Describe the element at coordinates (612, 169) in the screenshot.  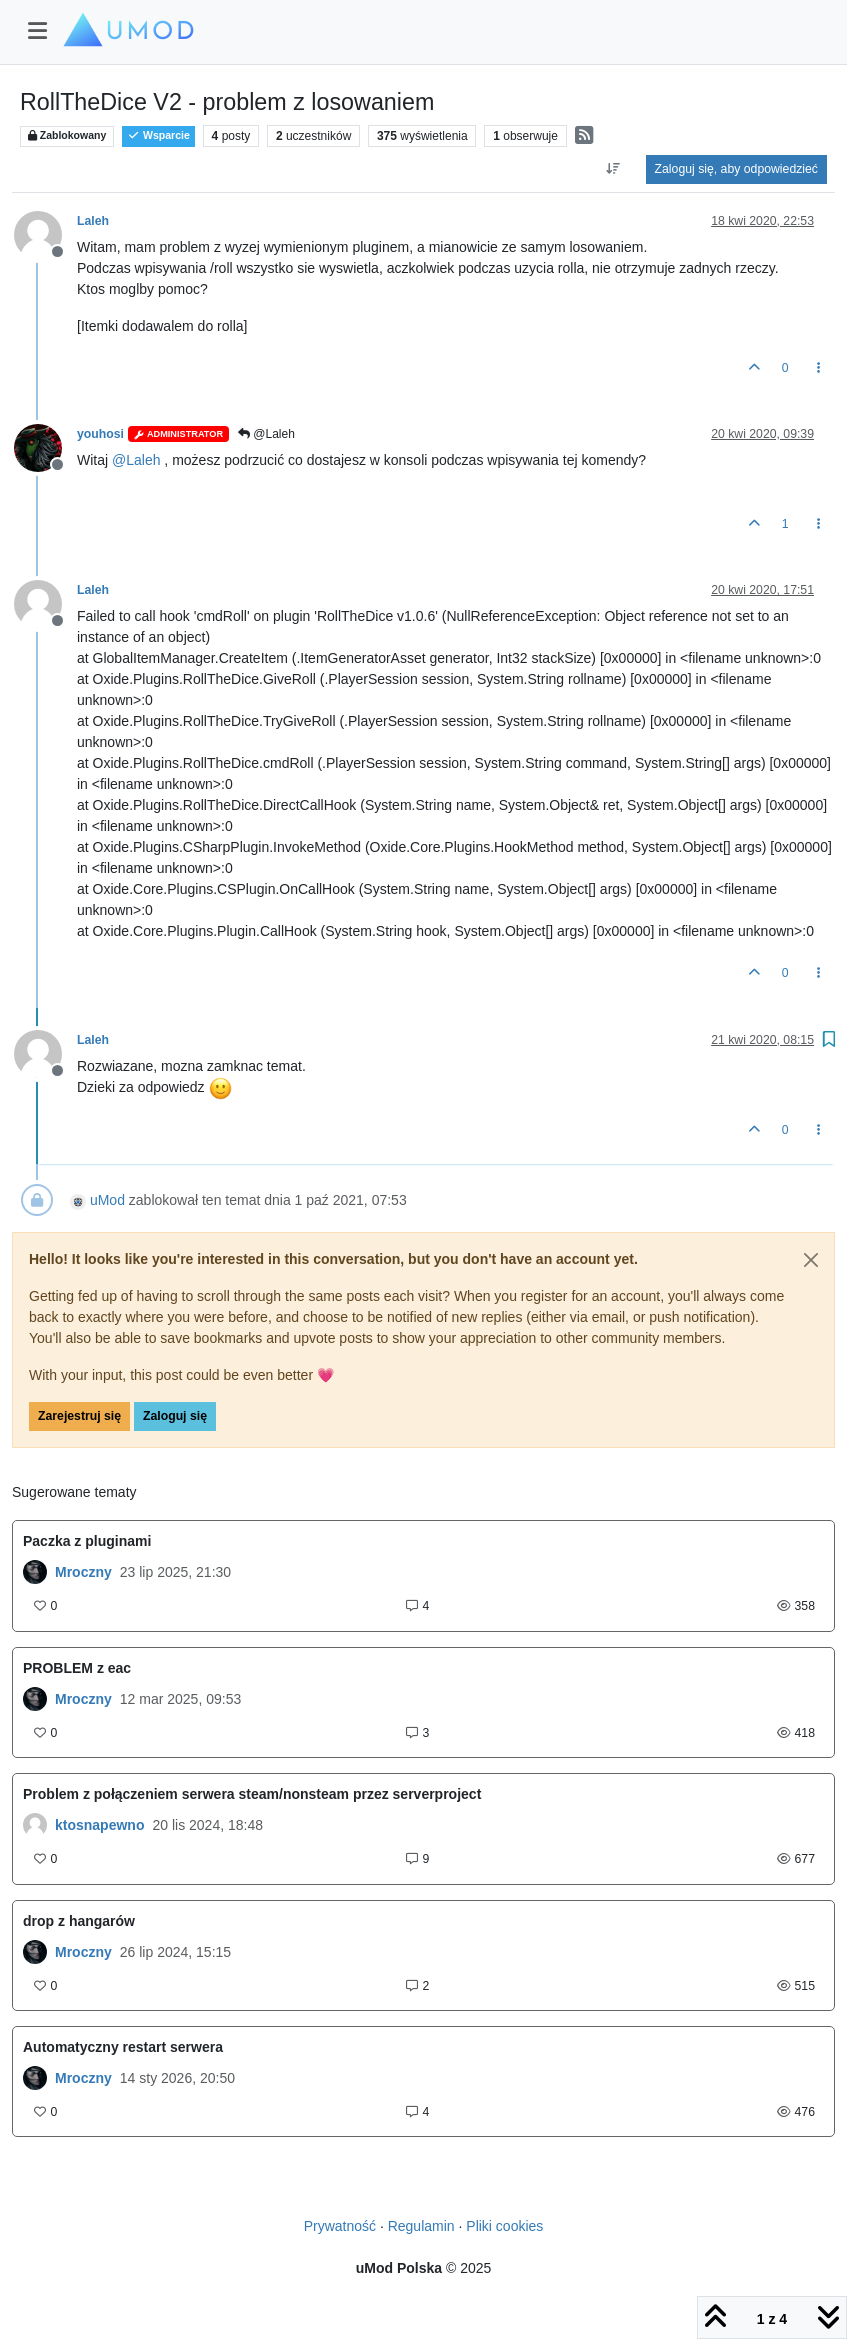
I see `[Opcja sortowania postów, Najpierw najstarsze]` at that location.